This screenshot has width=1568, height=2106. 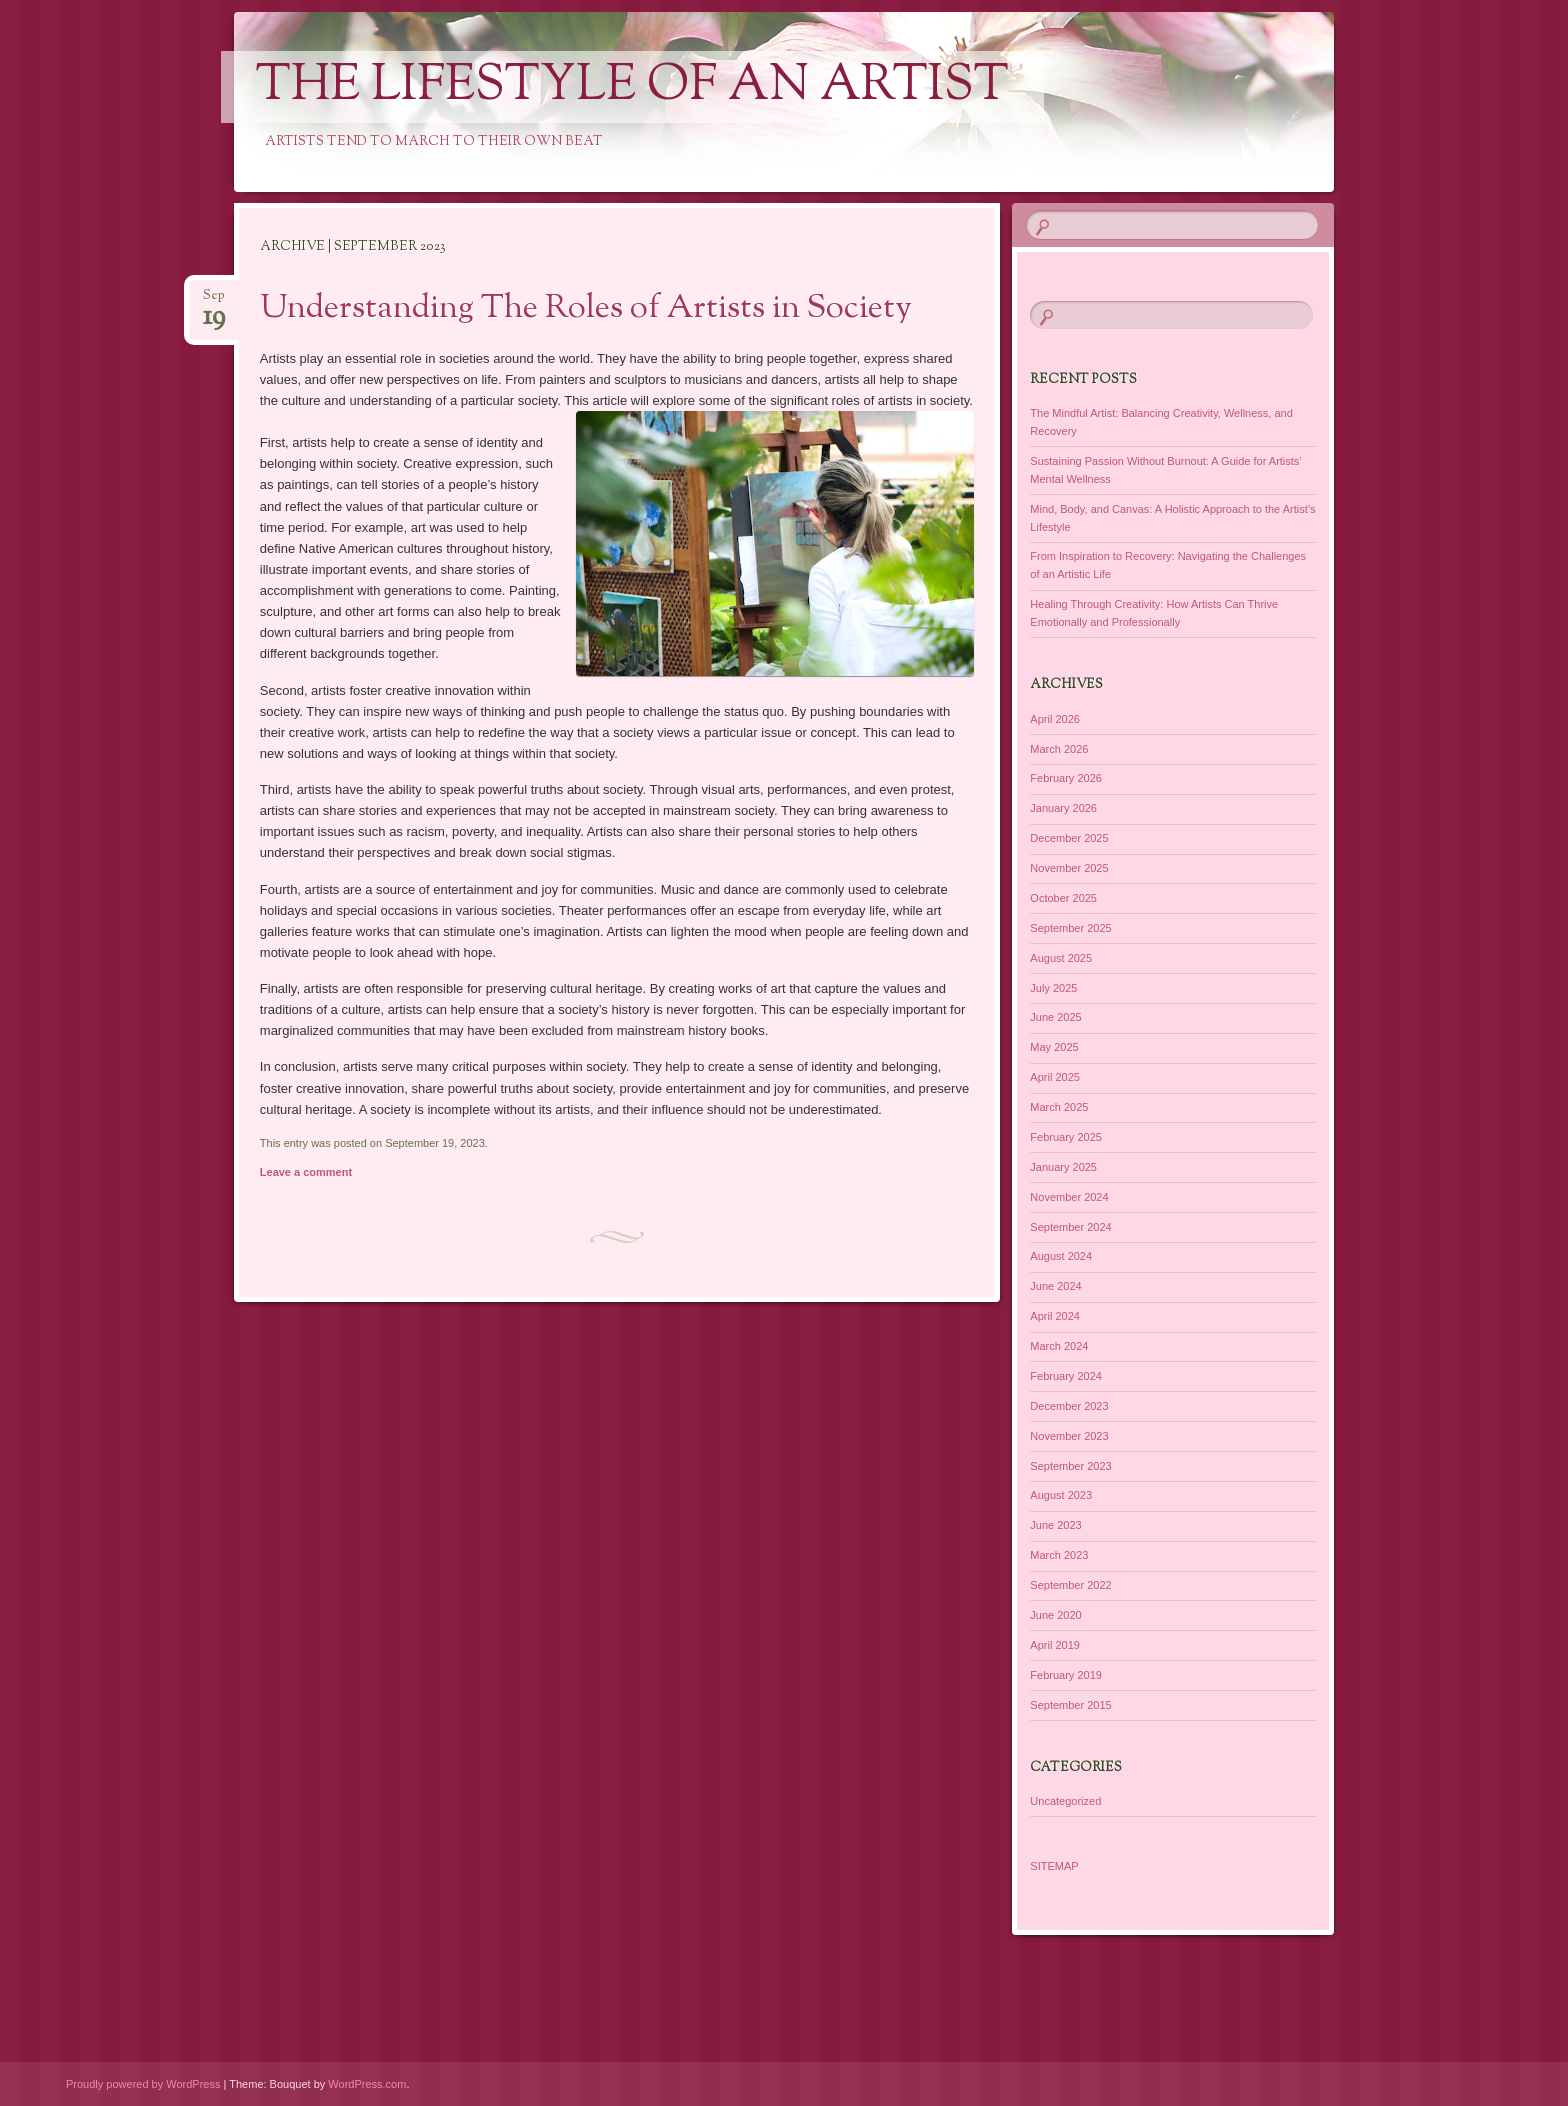 What do you see at coordinates (1059, 1346) in the screenshot?
I see `March 2024` at bounding box center [1059, 1346].